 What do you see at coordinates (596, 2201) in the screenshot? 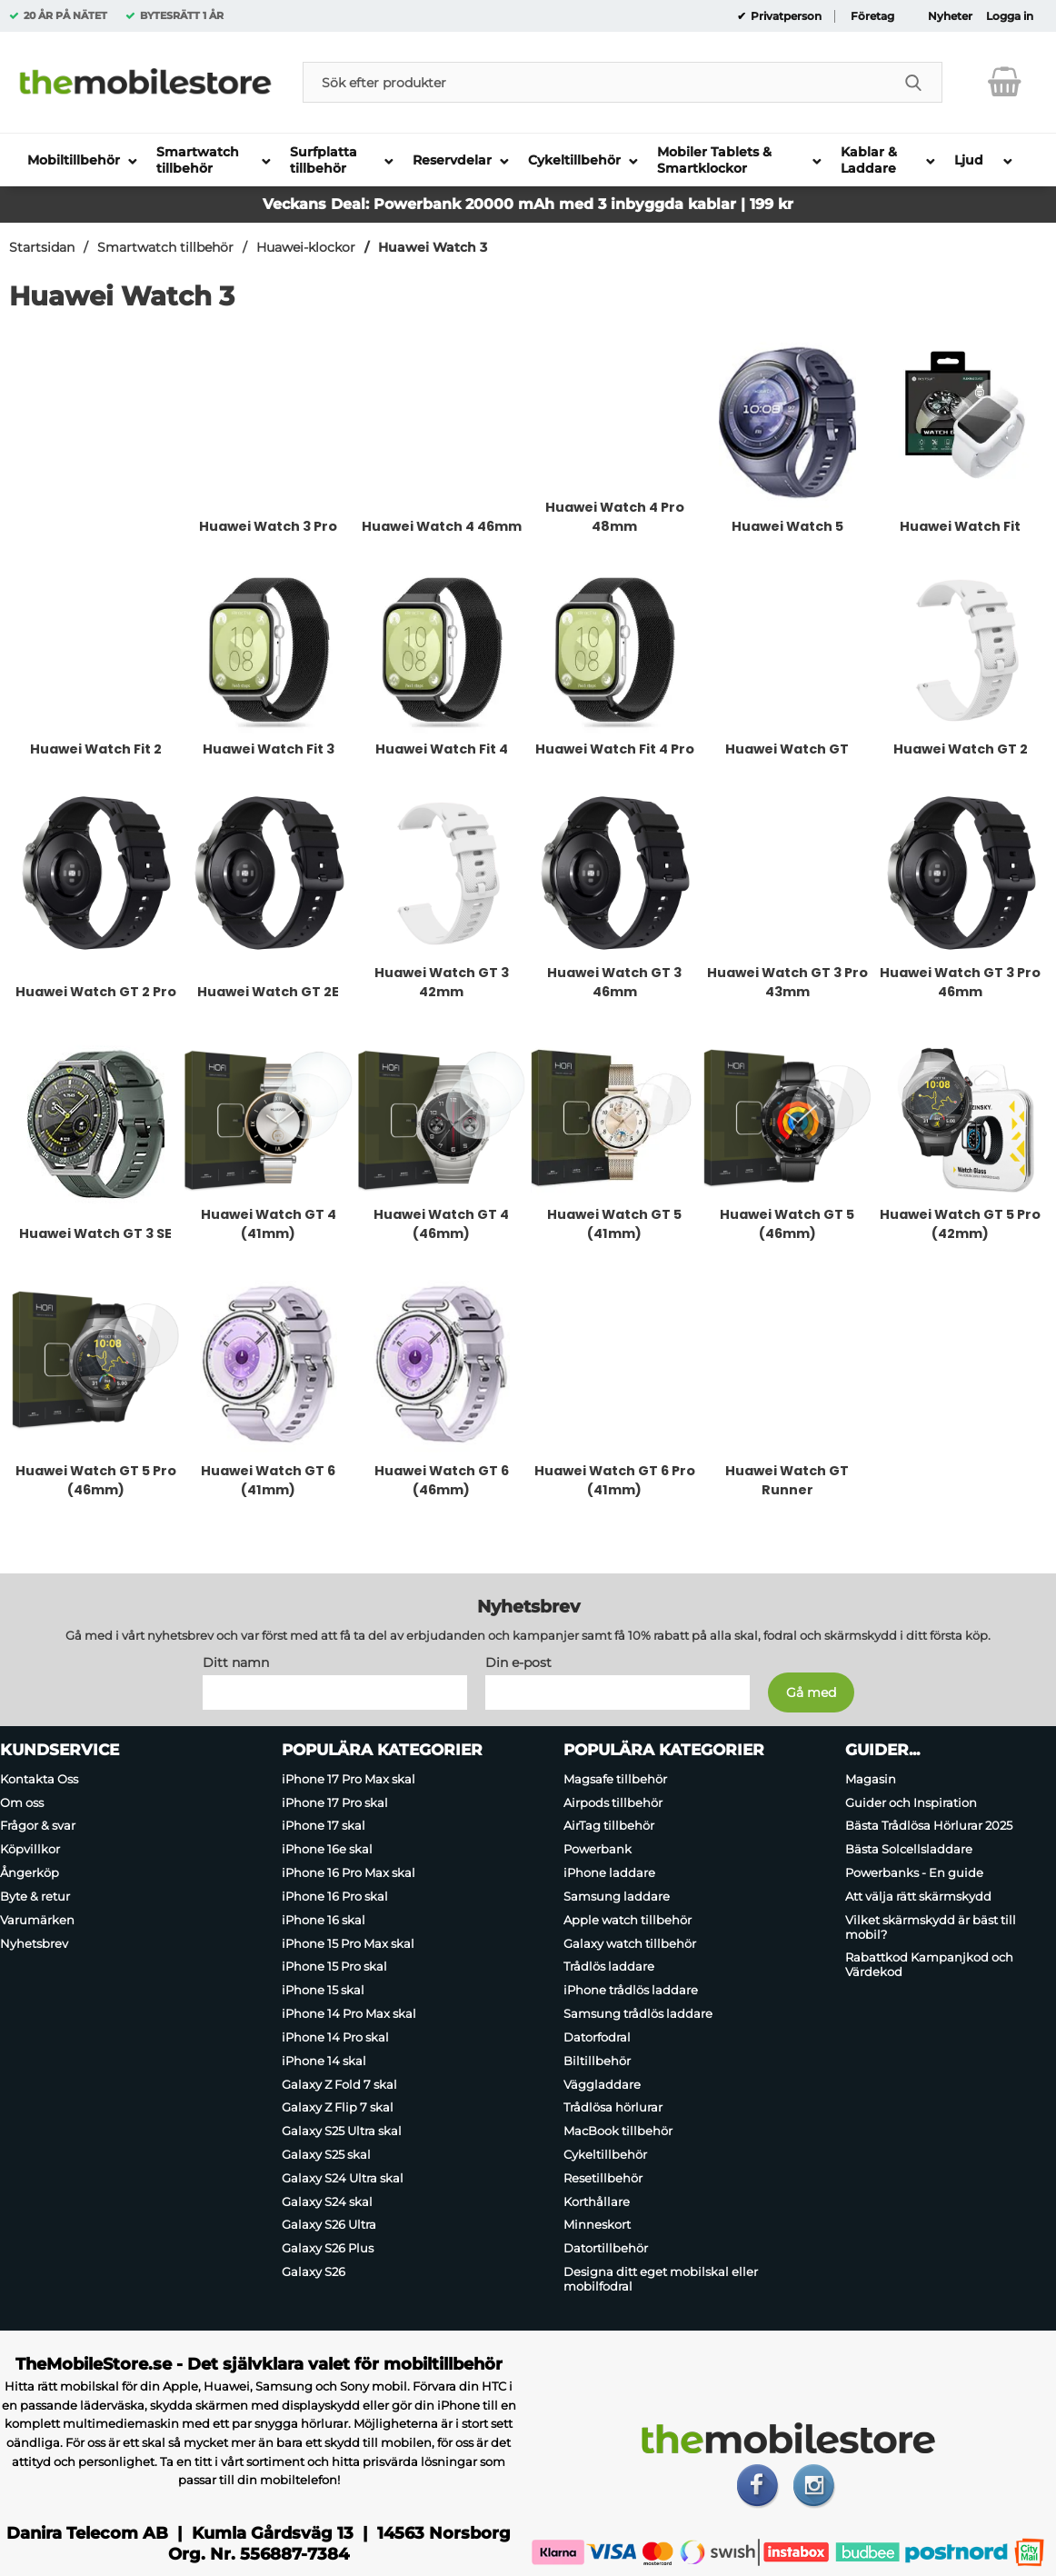
I see `Korthållare` at bounding box center [596, 2201].